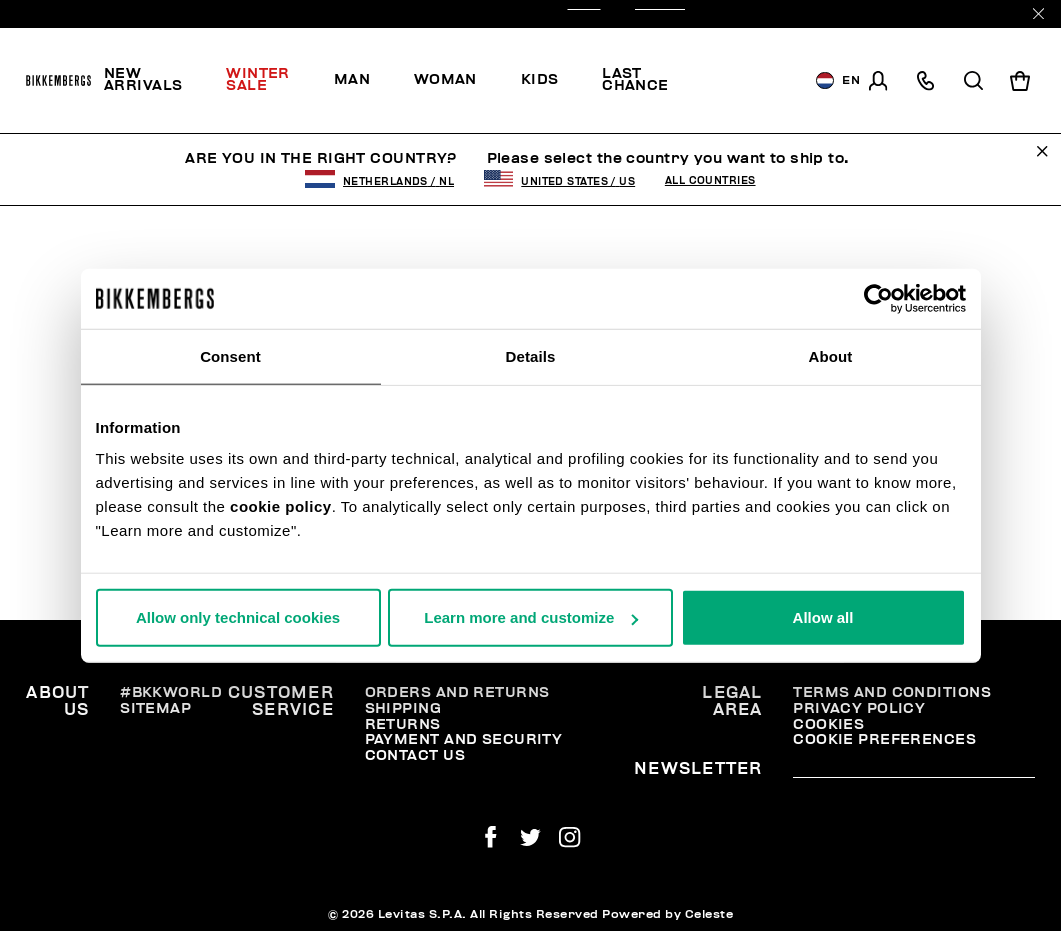 This screenshot has width=1061, height=931. What do you see at coordinates (660, 14) in the screenshot?
I see `OUTLET` at bounding box center [660, 14].